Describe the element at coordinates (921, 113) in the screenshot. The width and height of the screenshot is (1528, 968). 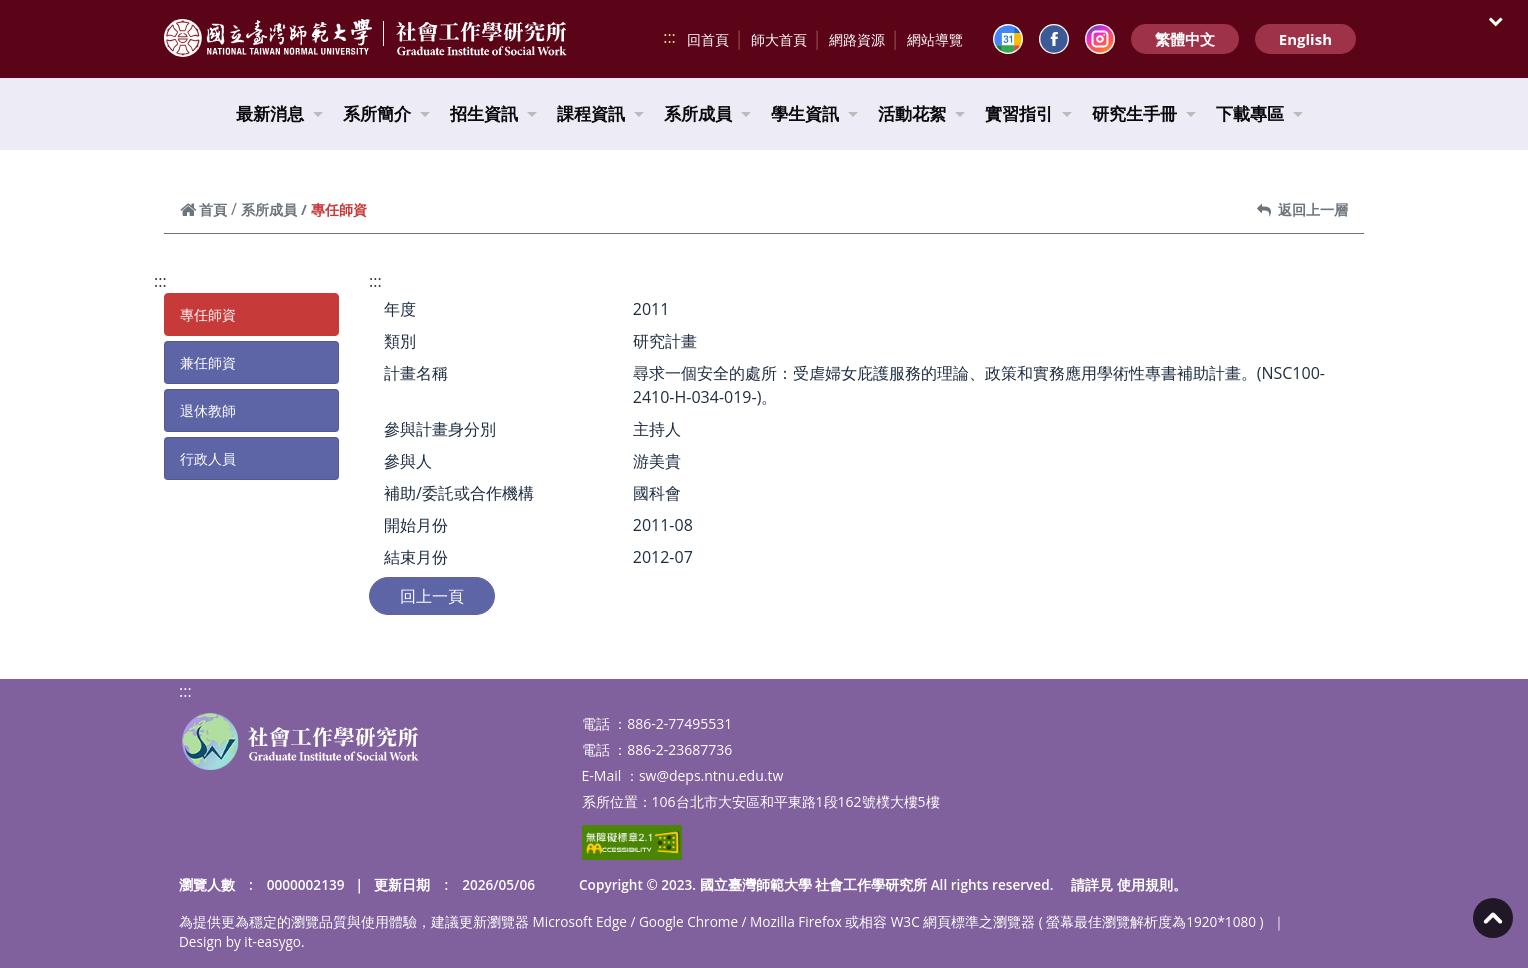
I see `活動花絮` at that location.